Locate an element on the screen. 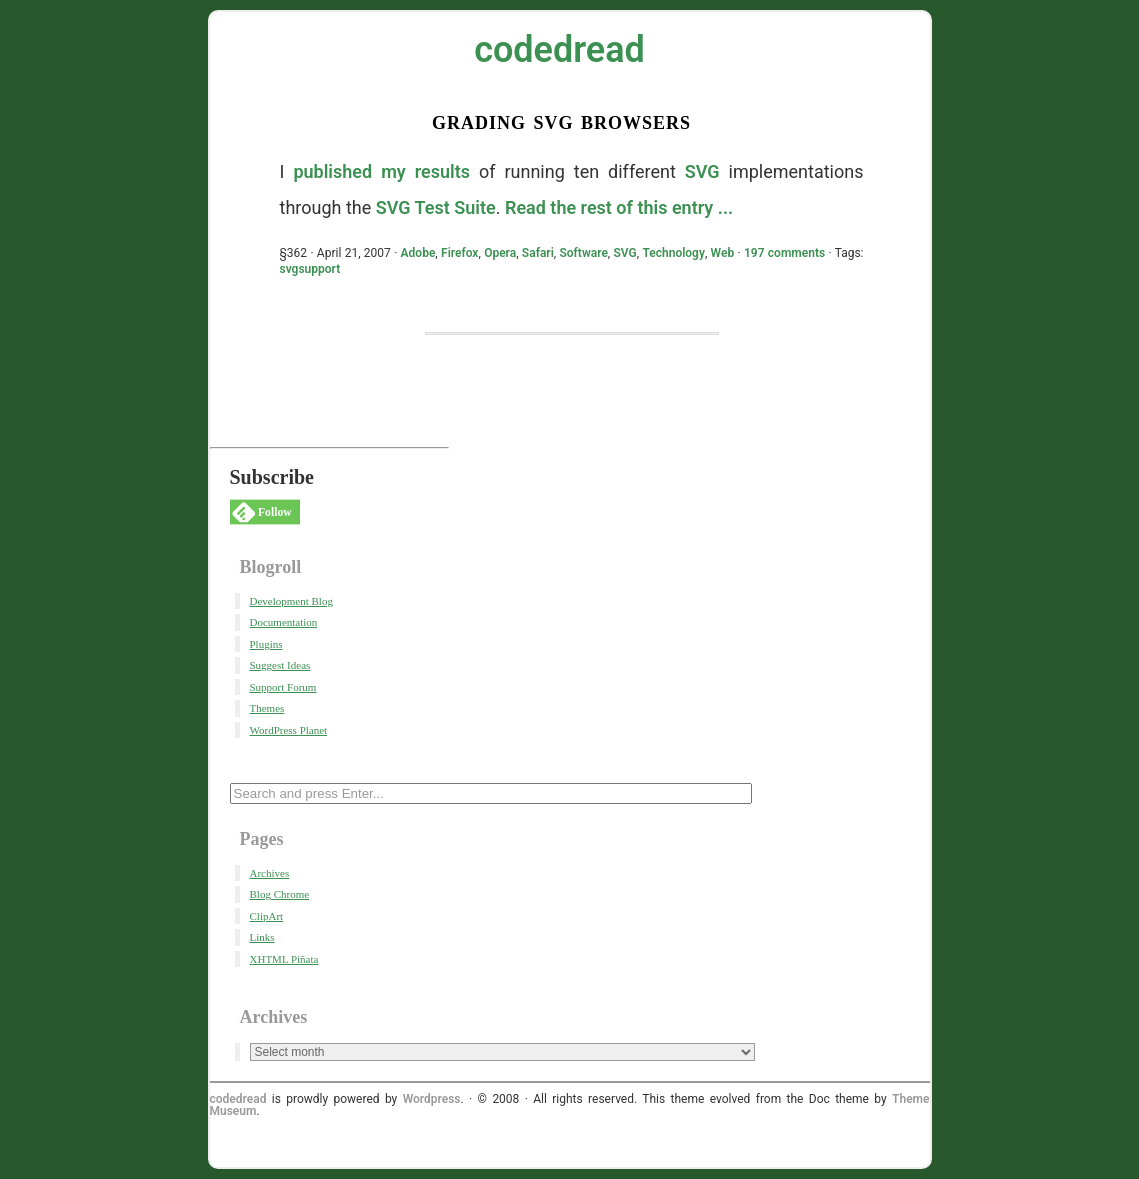 The height and width of the screenshot is (1179, 1139). SVG is located at coordinates (702, 171).